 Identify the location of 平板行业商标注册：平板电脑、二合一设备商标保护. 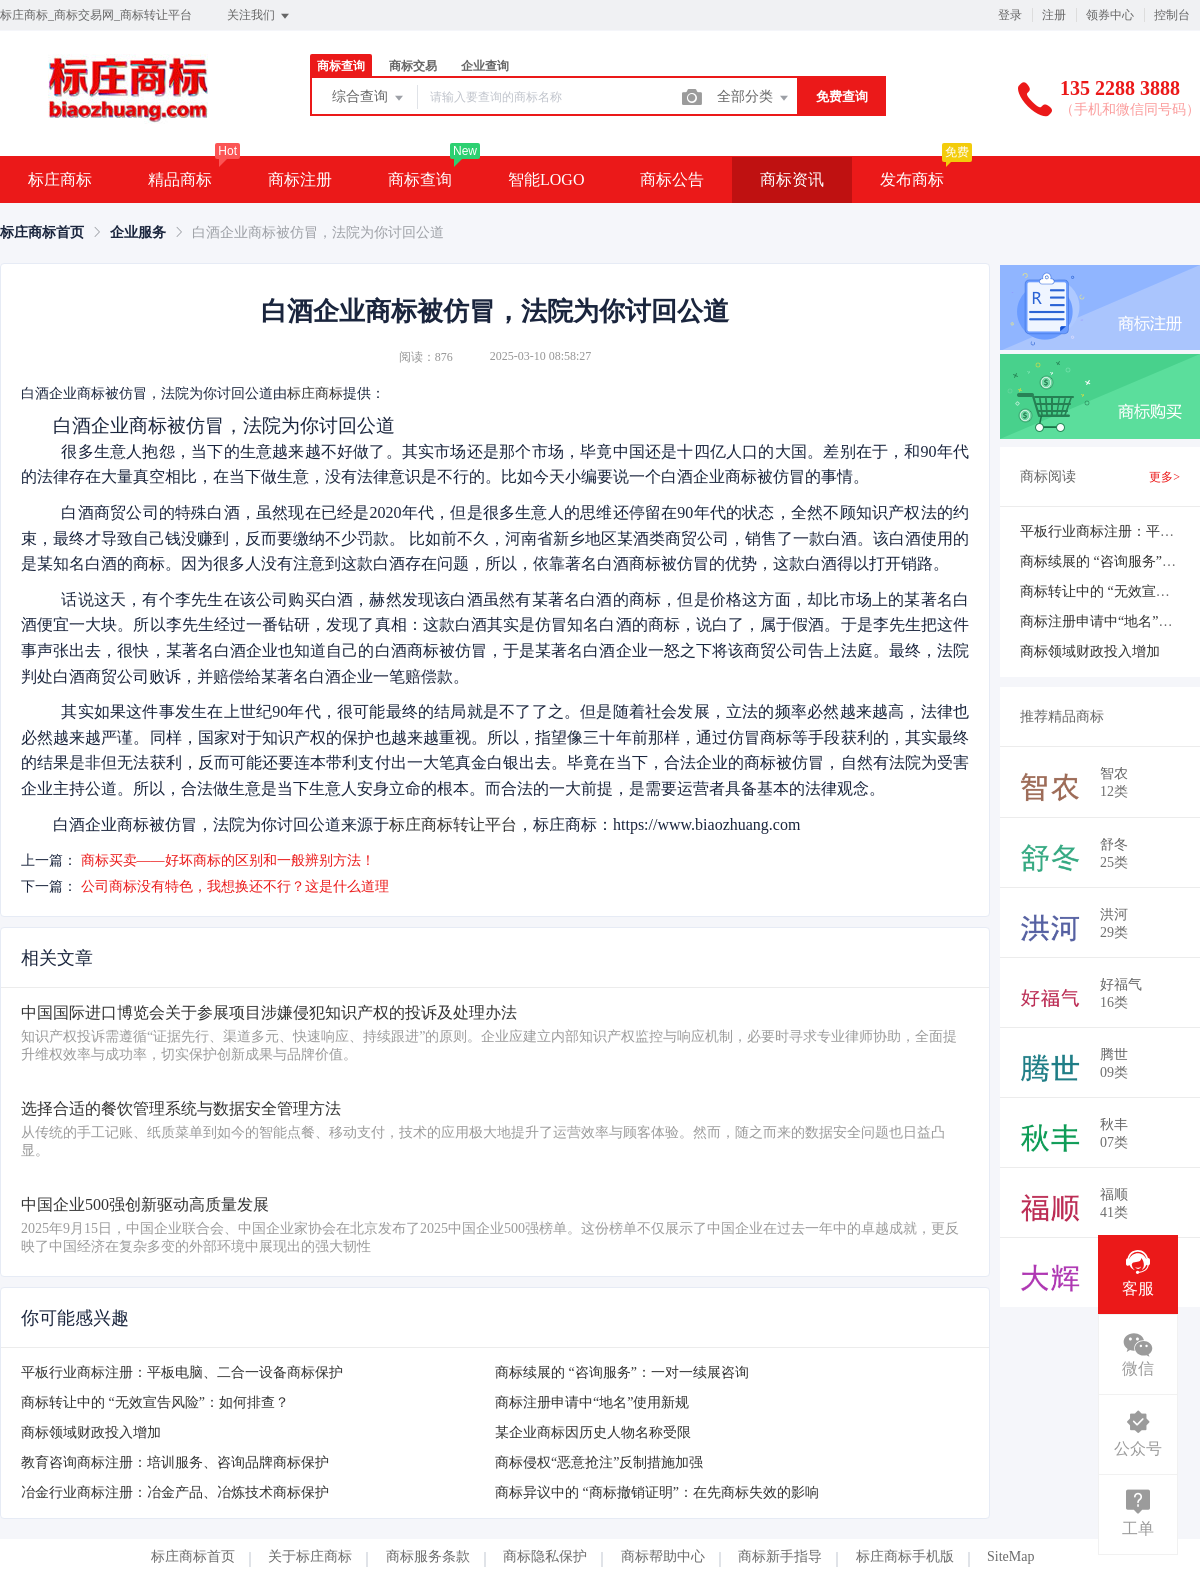
(182, 1372).